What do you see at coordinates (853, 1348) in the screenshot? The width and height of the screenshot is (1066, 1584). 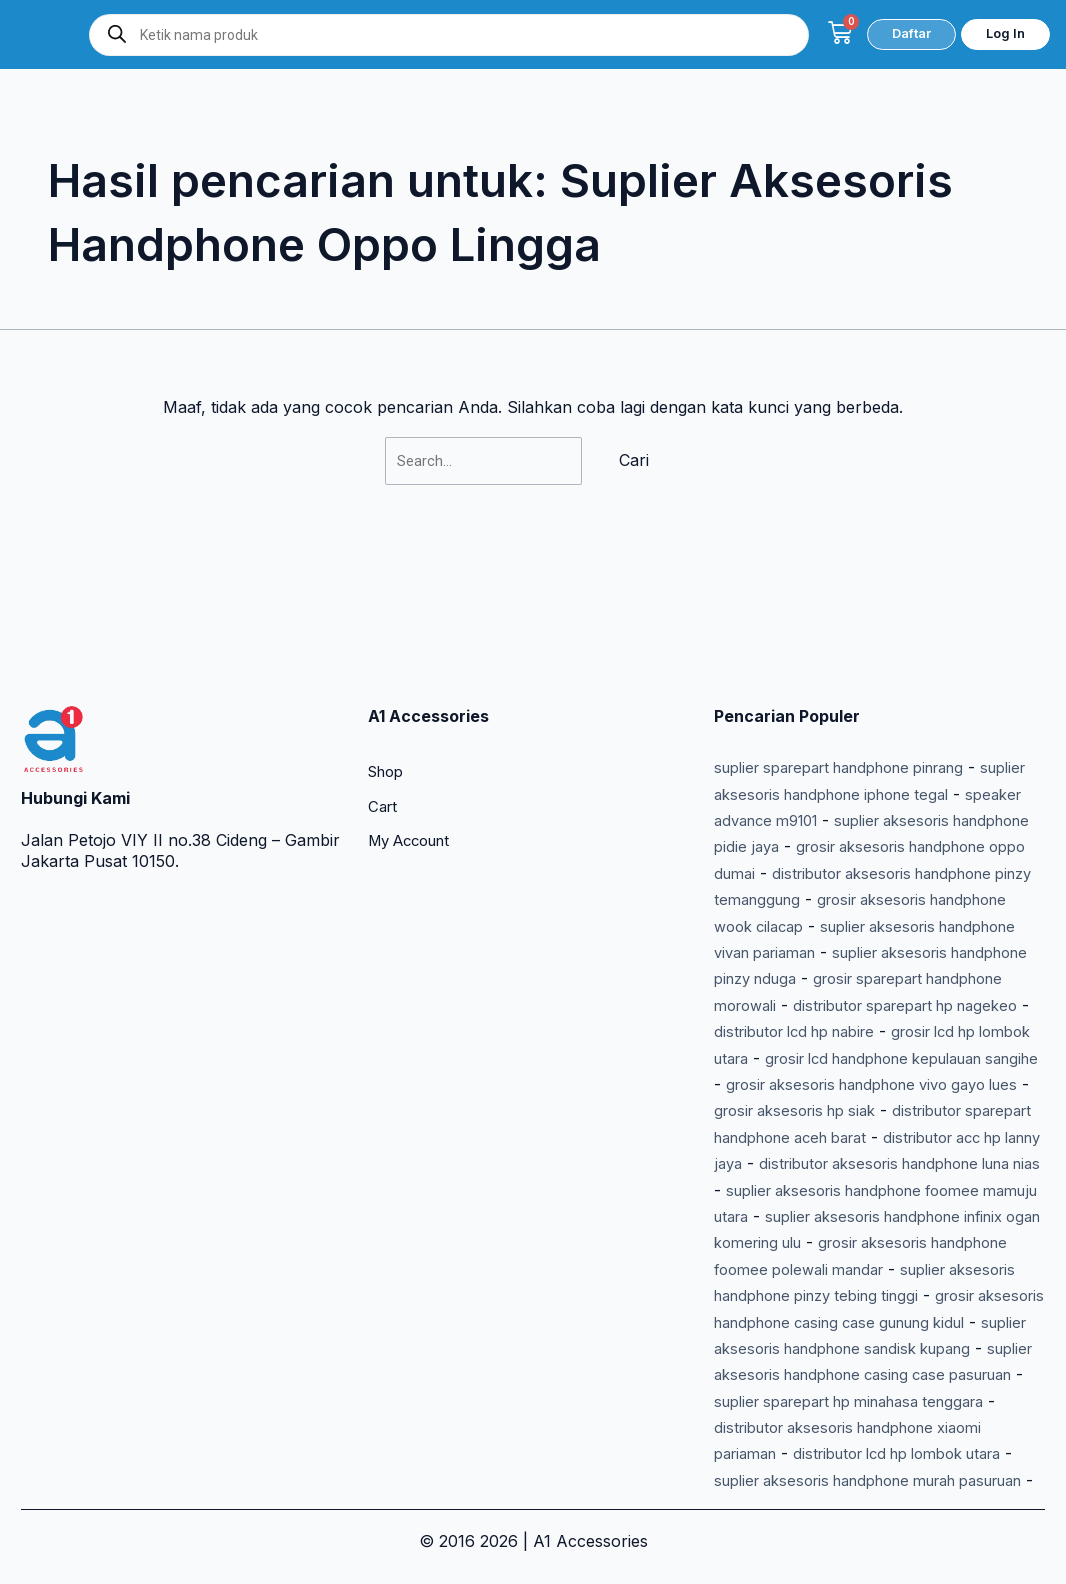 I see `suplier aksesoris handphone casing case pasuruan` at bounding box center [853, 1348].